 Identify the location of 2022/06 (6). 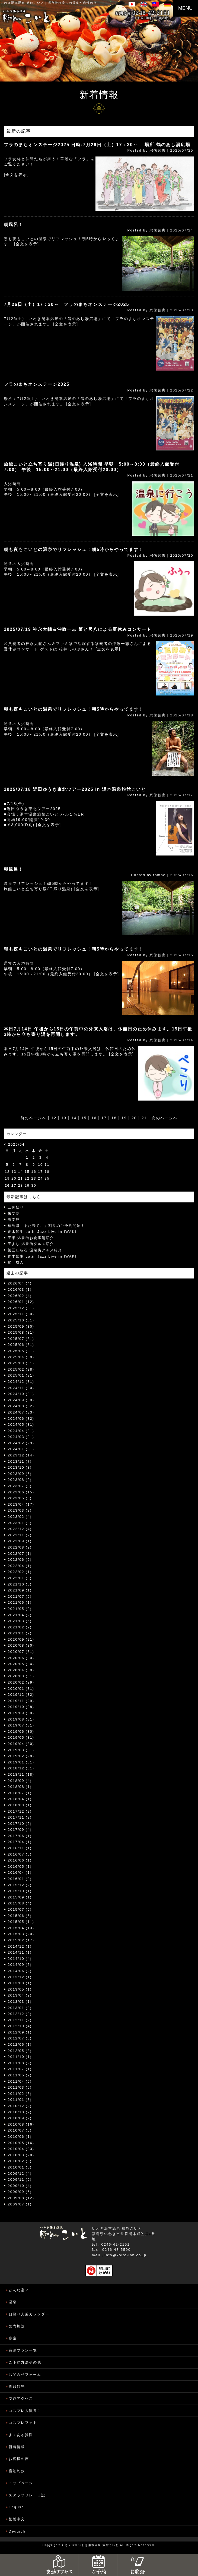
(20, 1559).